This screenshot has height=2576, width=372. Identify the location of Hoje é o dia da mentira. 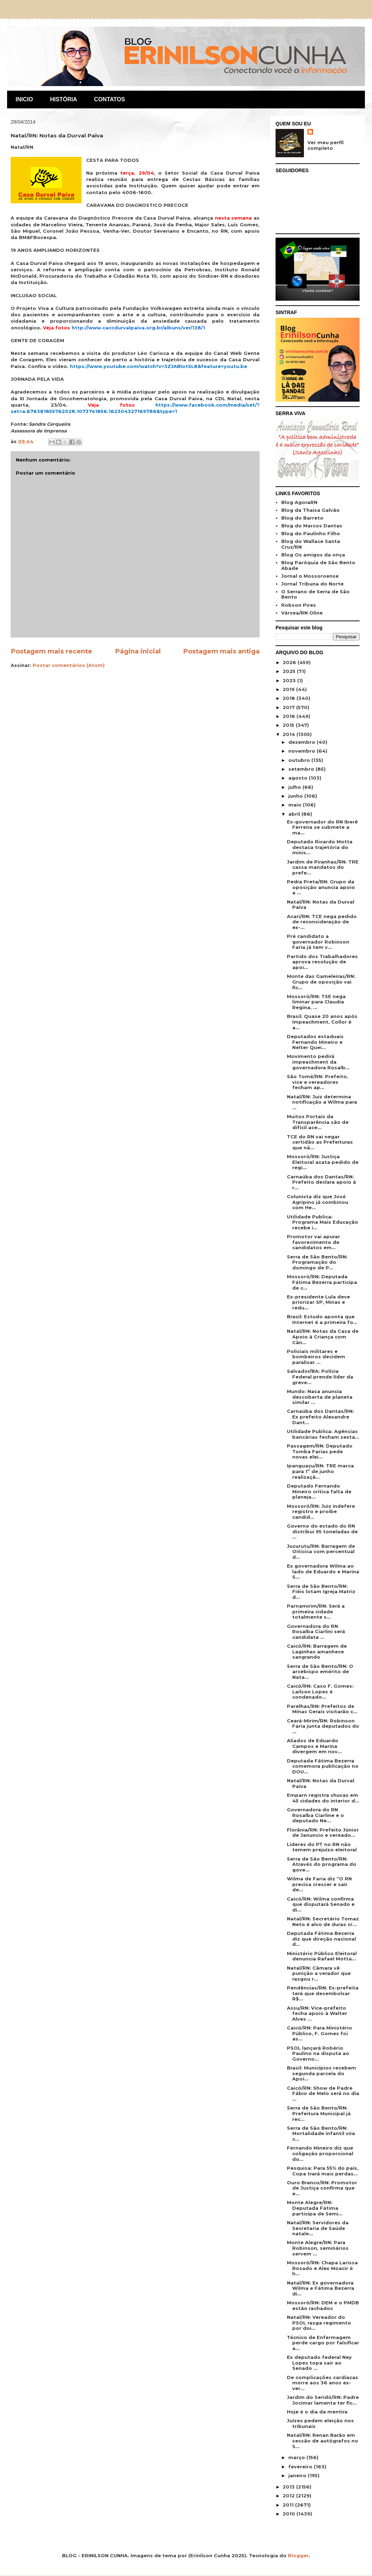
(317, 2411).